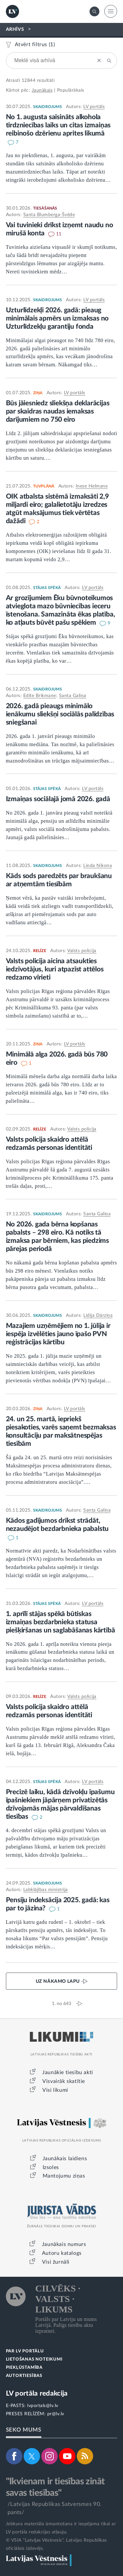 The width and height of the screenshot is (123, 2576). I want to click on Mazajiem uzņēmējiem no 1. jūlija ir iespēja izvēlēties jauno īpašo PVN reģistrācijas kārtību, so click(58, 1334).